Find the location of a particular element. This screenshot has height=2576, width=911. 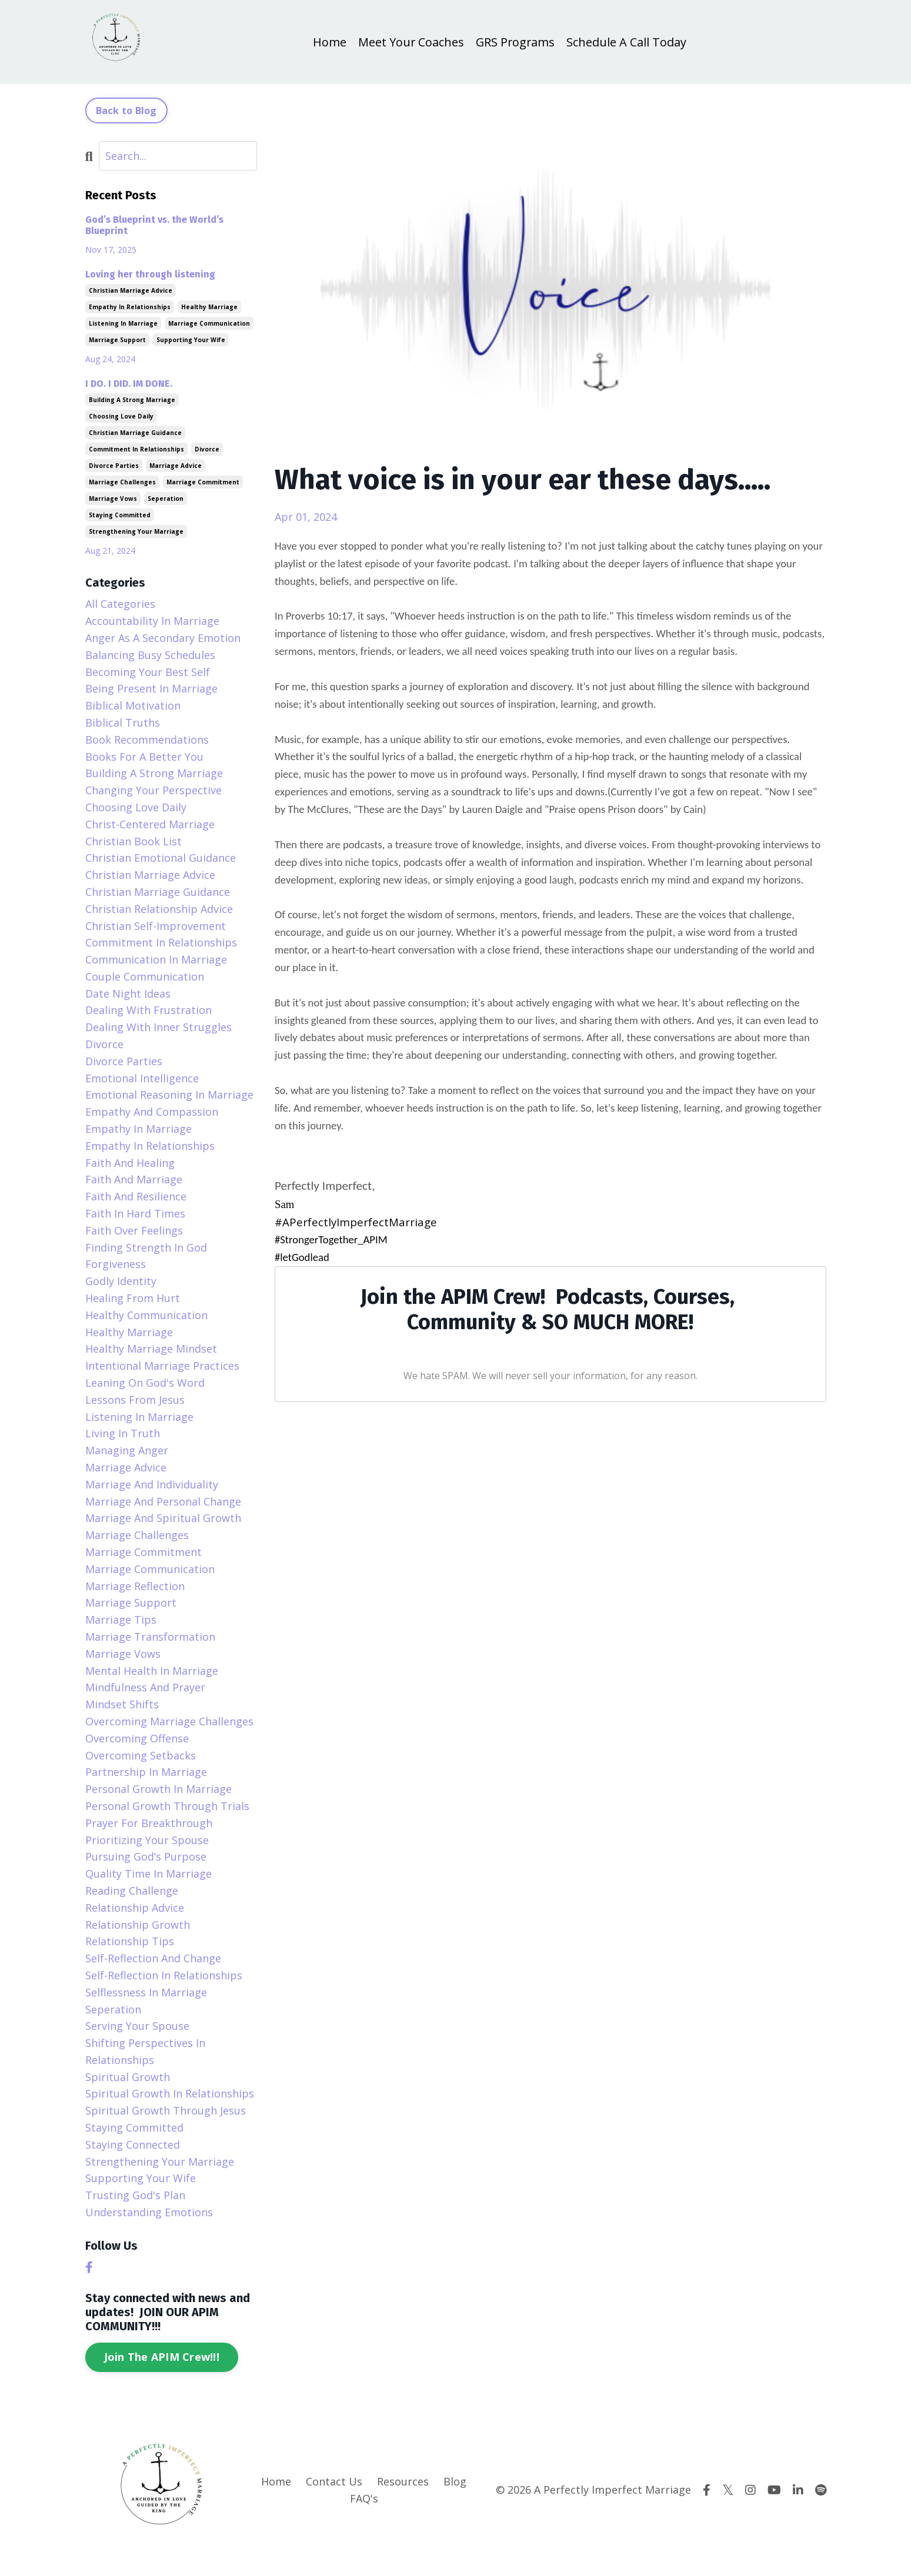

Contact Us is located at coordinates (334, 2481).